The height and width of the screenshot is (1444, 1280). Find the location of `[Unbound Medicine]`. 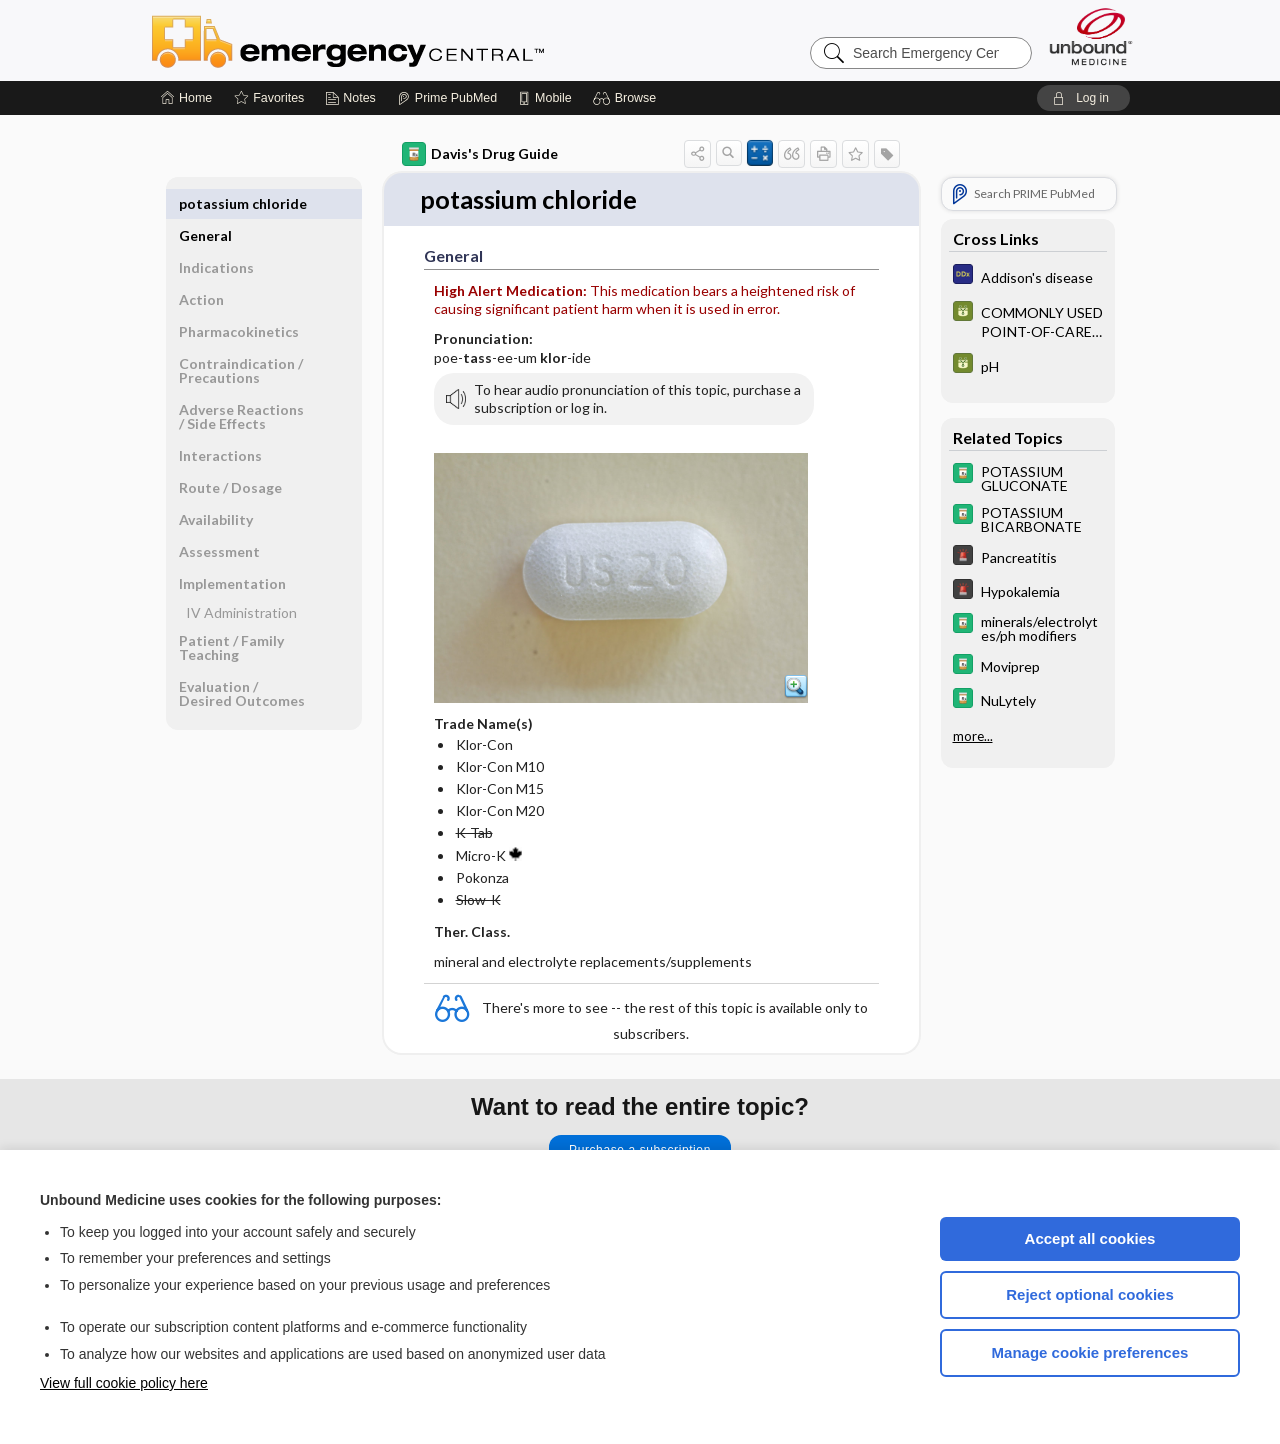

[Unbound Medicine] is located at coordinates (1091, 36).